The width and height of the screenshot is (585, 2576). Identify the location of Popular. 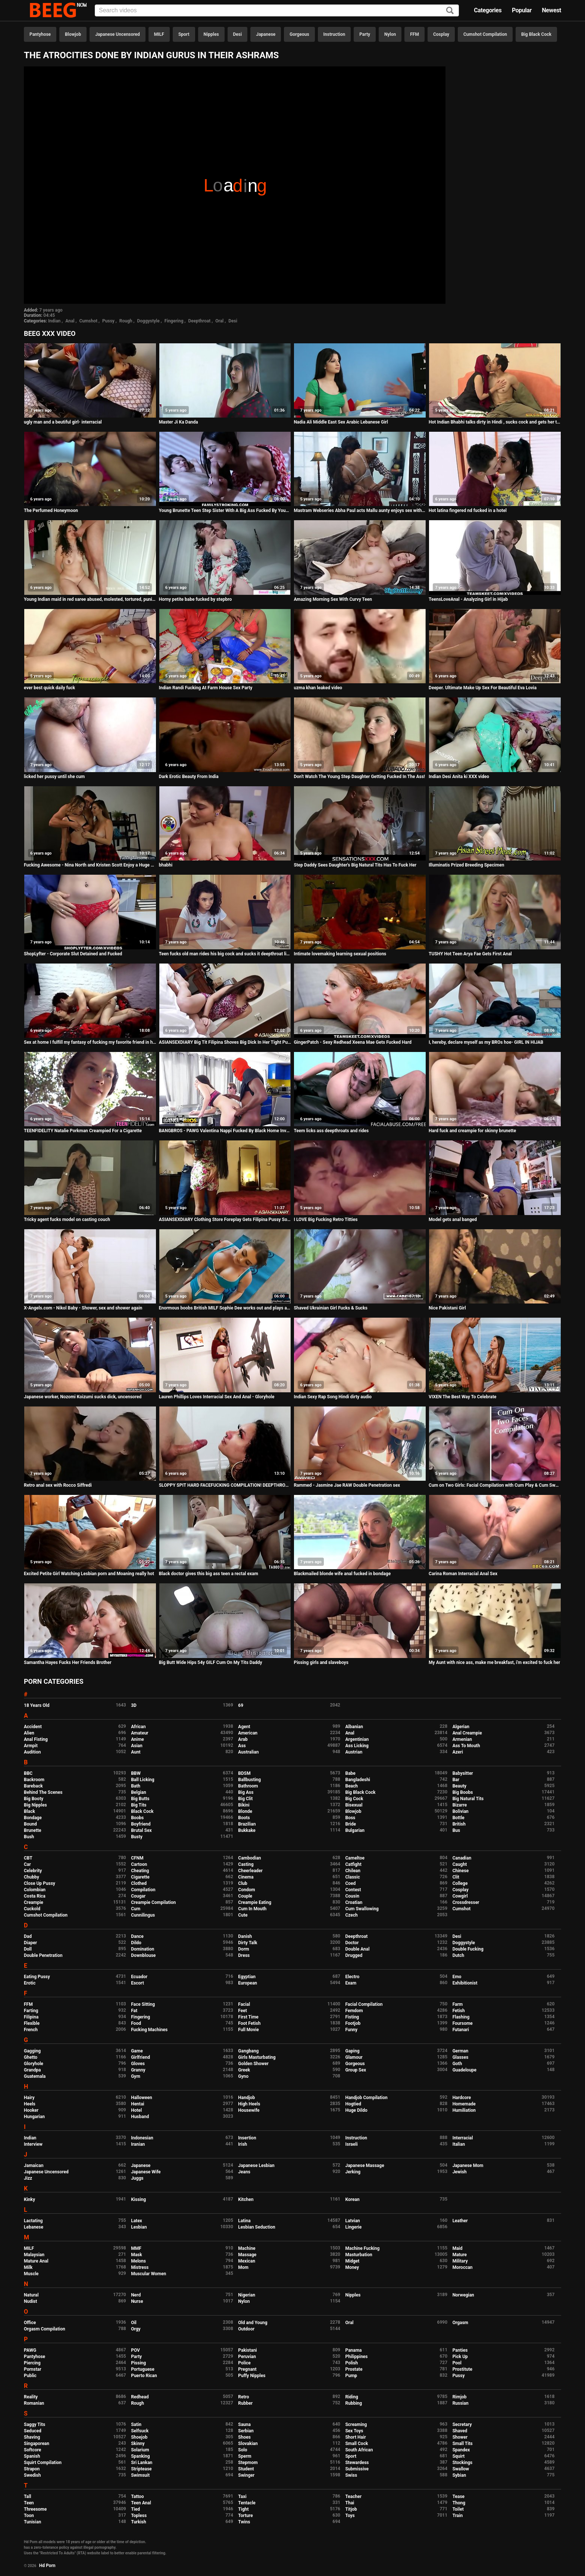
(522, 10).